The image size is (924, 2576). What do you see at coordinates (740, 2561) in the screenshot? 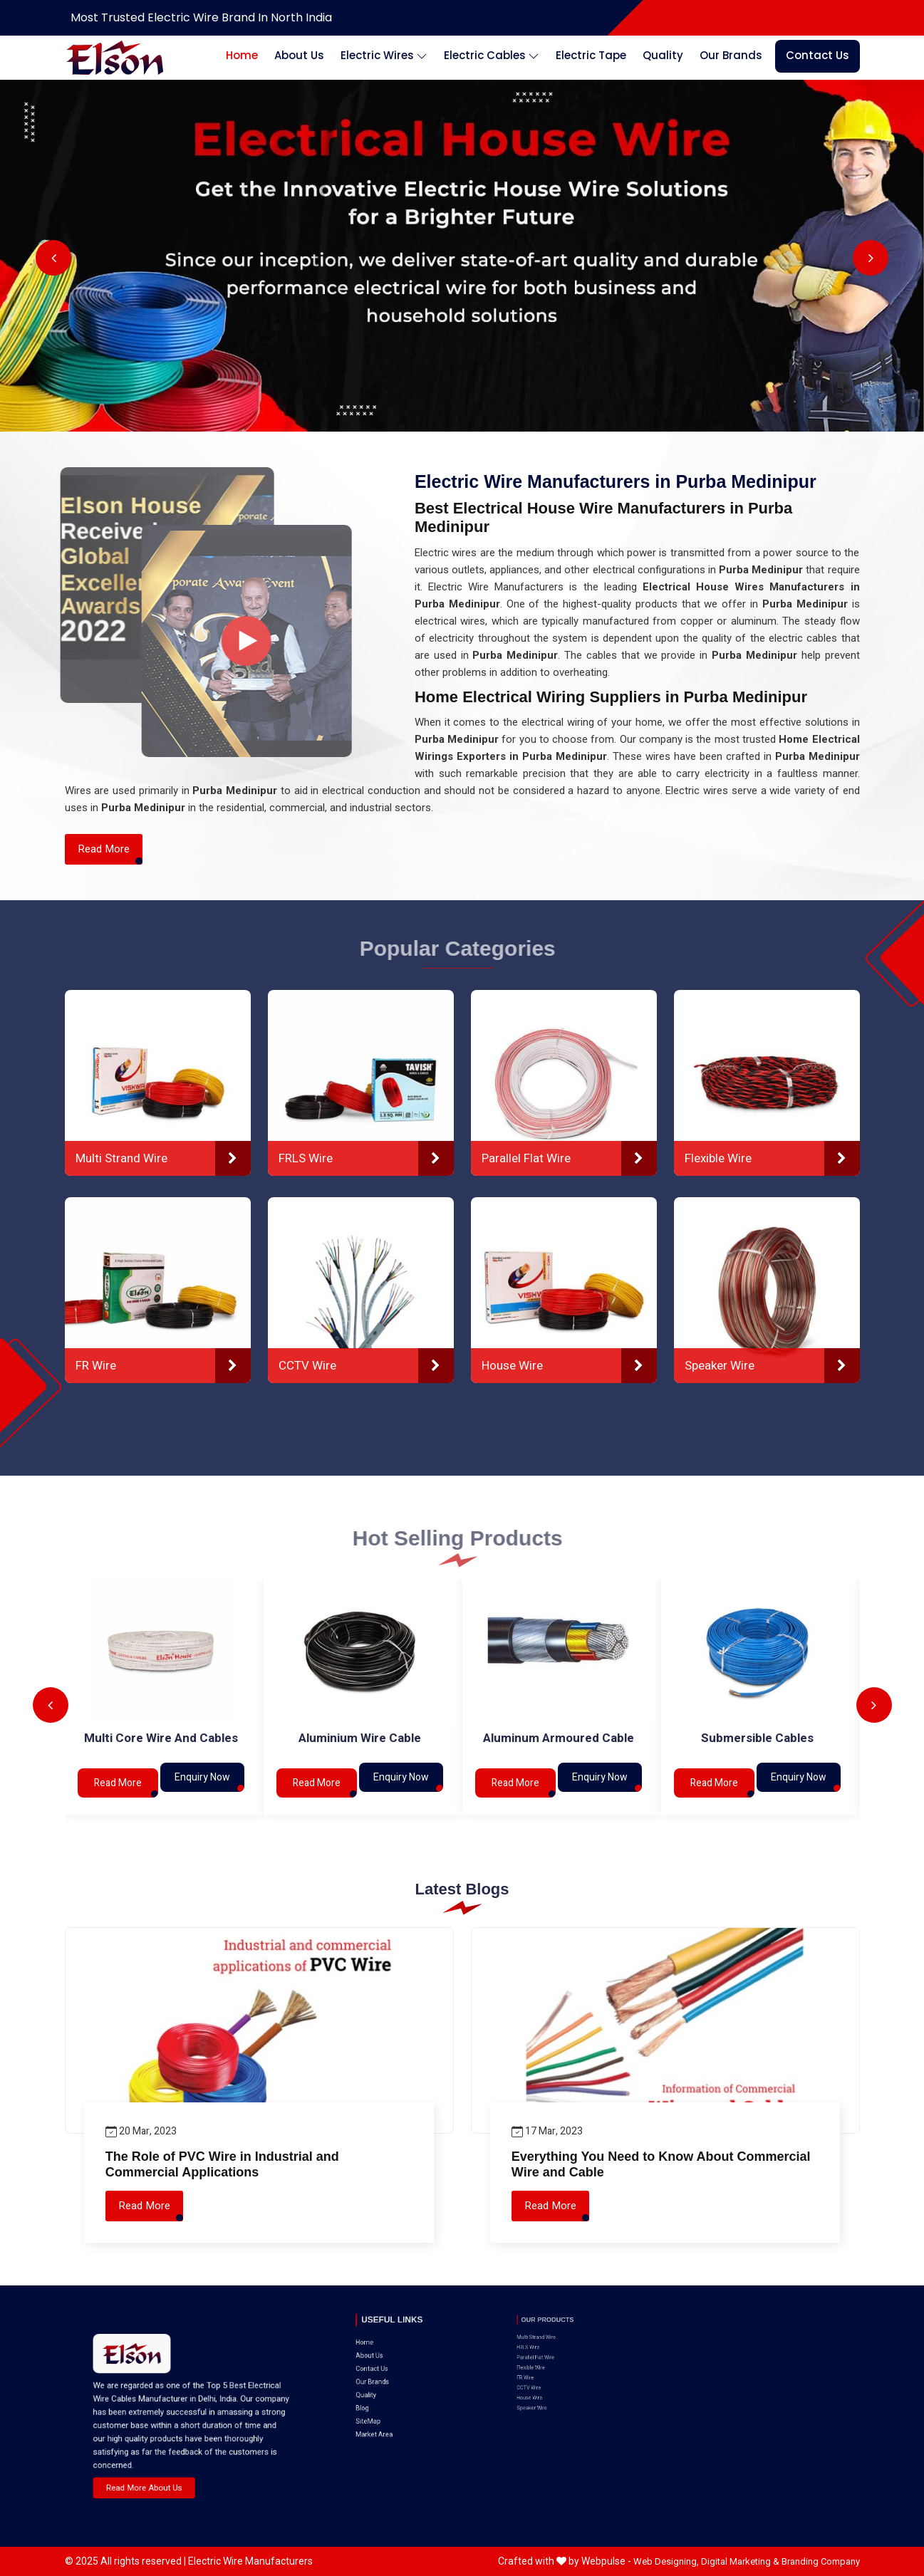
I see `Digital Marketing &` at bounding box center [740, 2561].